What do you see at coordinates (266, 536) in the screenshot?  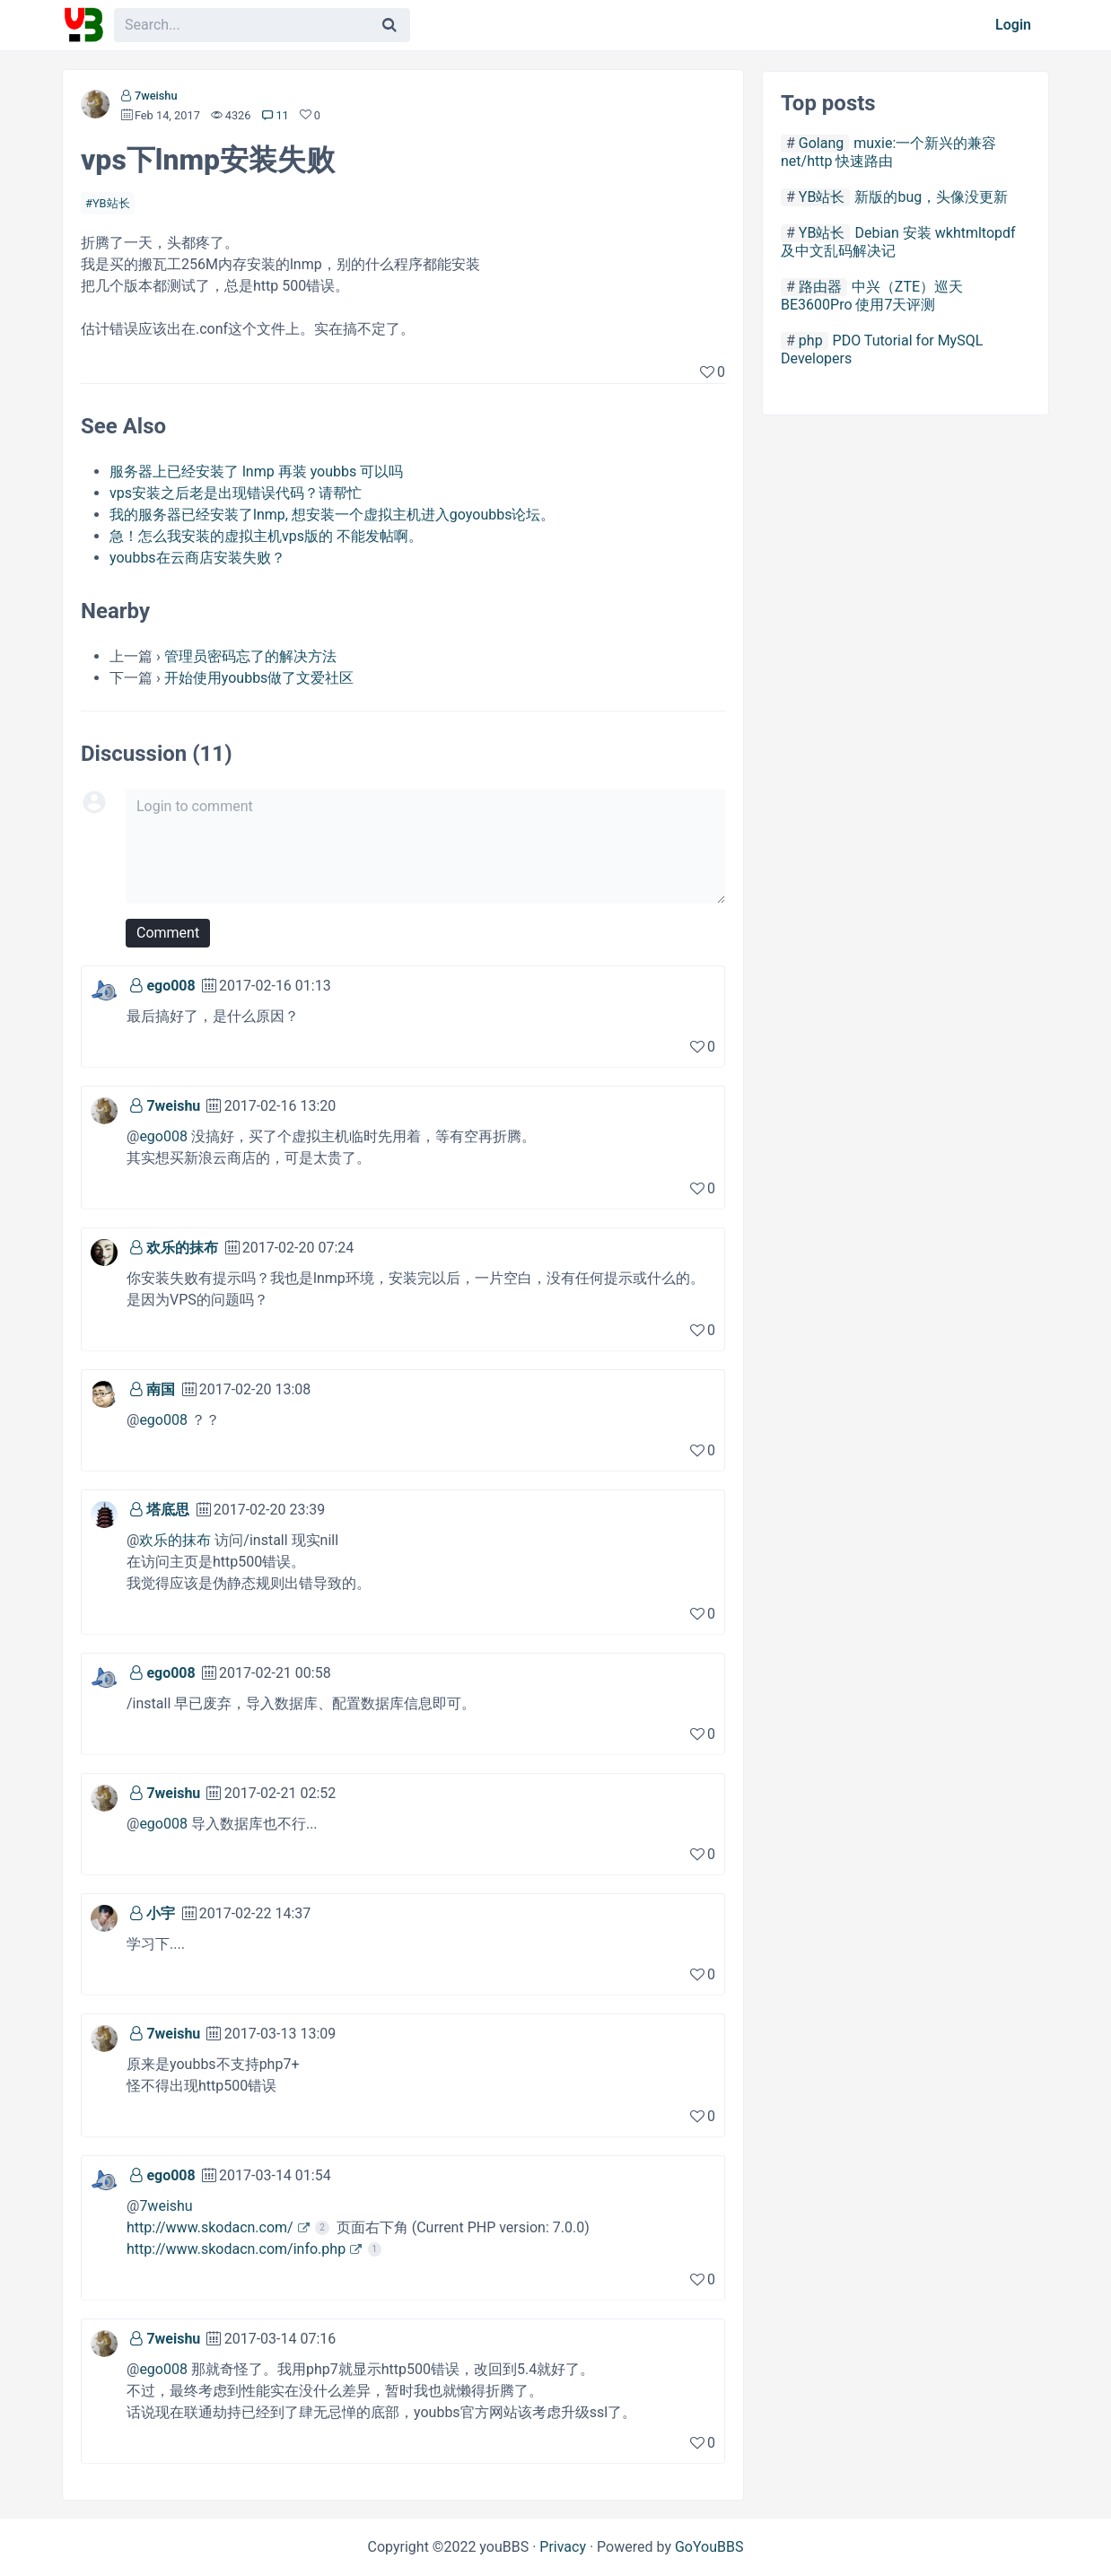 I see `急！怎么我安装的虚拟主机vps版的 不能发帖啊。` at bounding box center [266, 536].